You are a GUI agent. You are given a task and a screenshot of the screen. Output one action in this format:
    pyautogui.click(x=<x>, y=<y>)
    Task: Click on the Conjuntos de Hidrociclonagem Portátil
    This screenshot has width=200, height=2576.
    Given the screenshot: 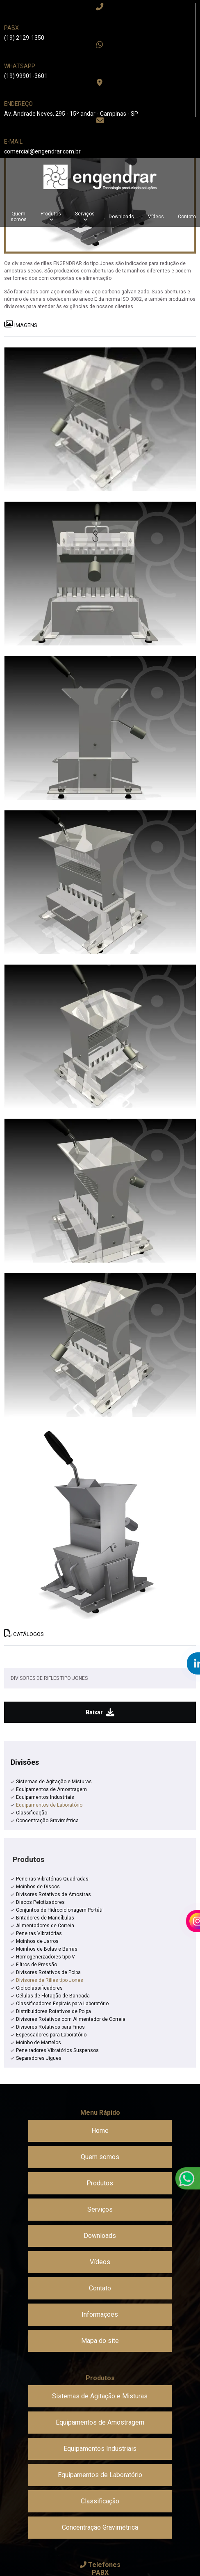 What is the action you would take?
    pyautogui.click(x=60, y=1910)
    